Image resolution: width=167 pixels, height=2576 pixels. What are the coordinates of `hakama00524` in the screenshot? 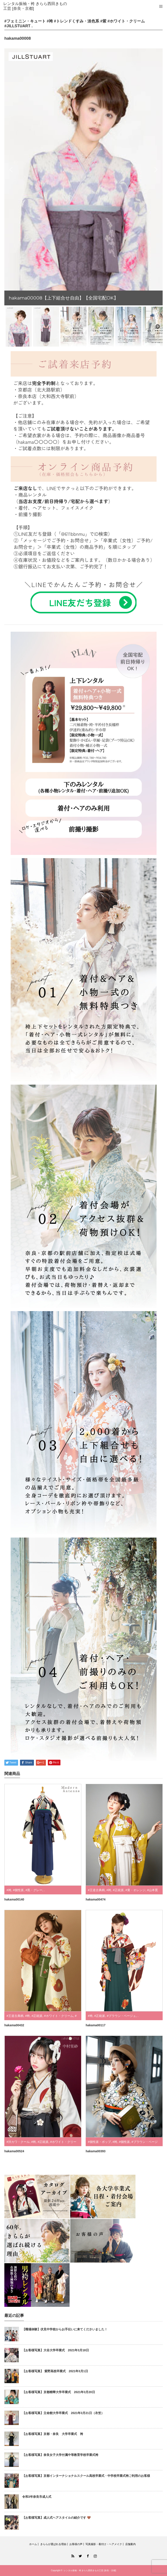 It's located at (14, 2151).